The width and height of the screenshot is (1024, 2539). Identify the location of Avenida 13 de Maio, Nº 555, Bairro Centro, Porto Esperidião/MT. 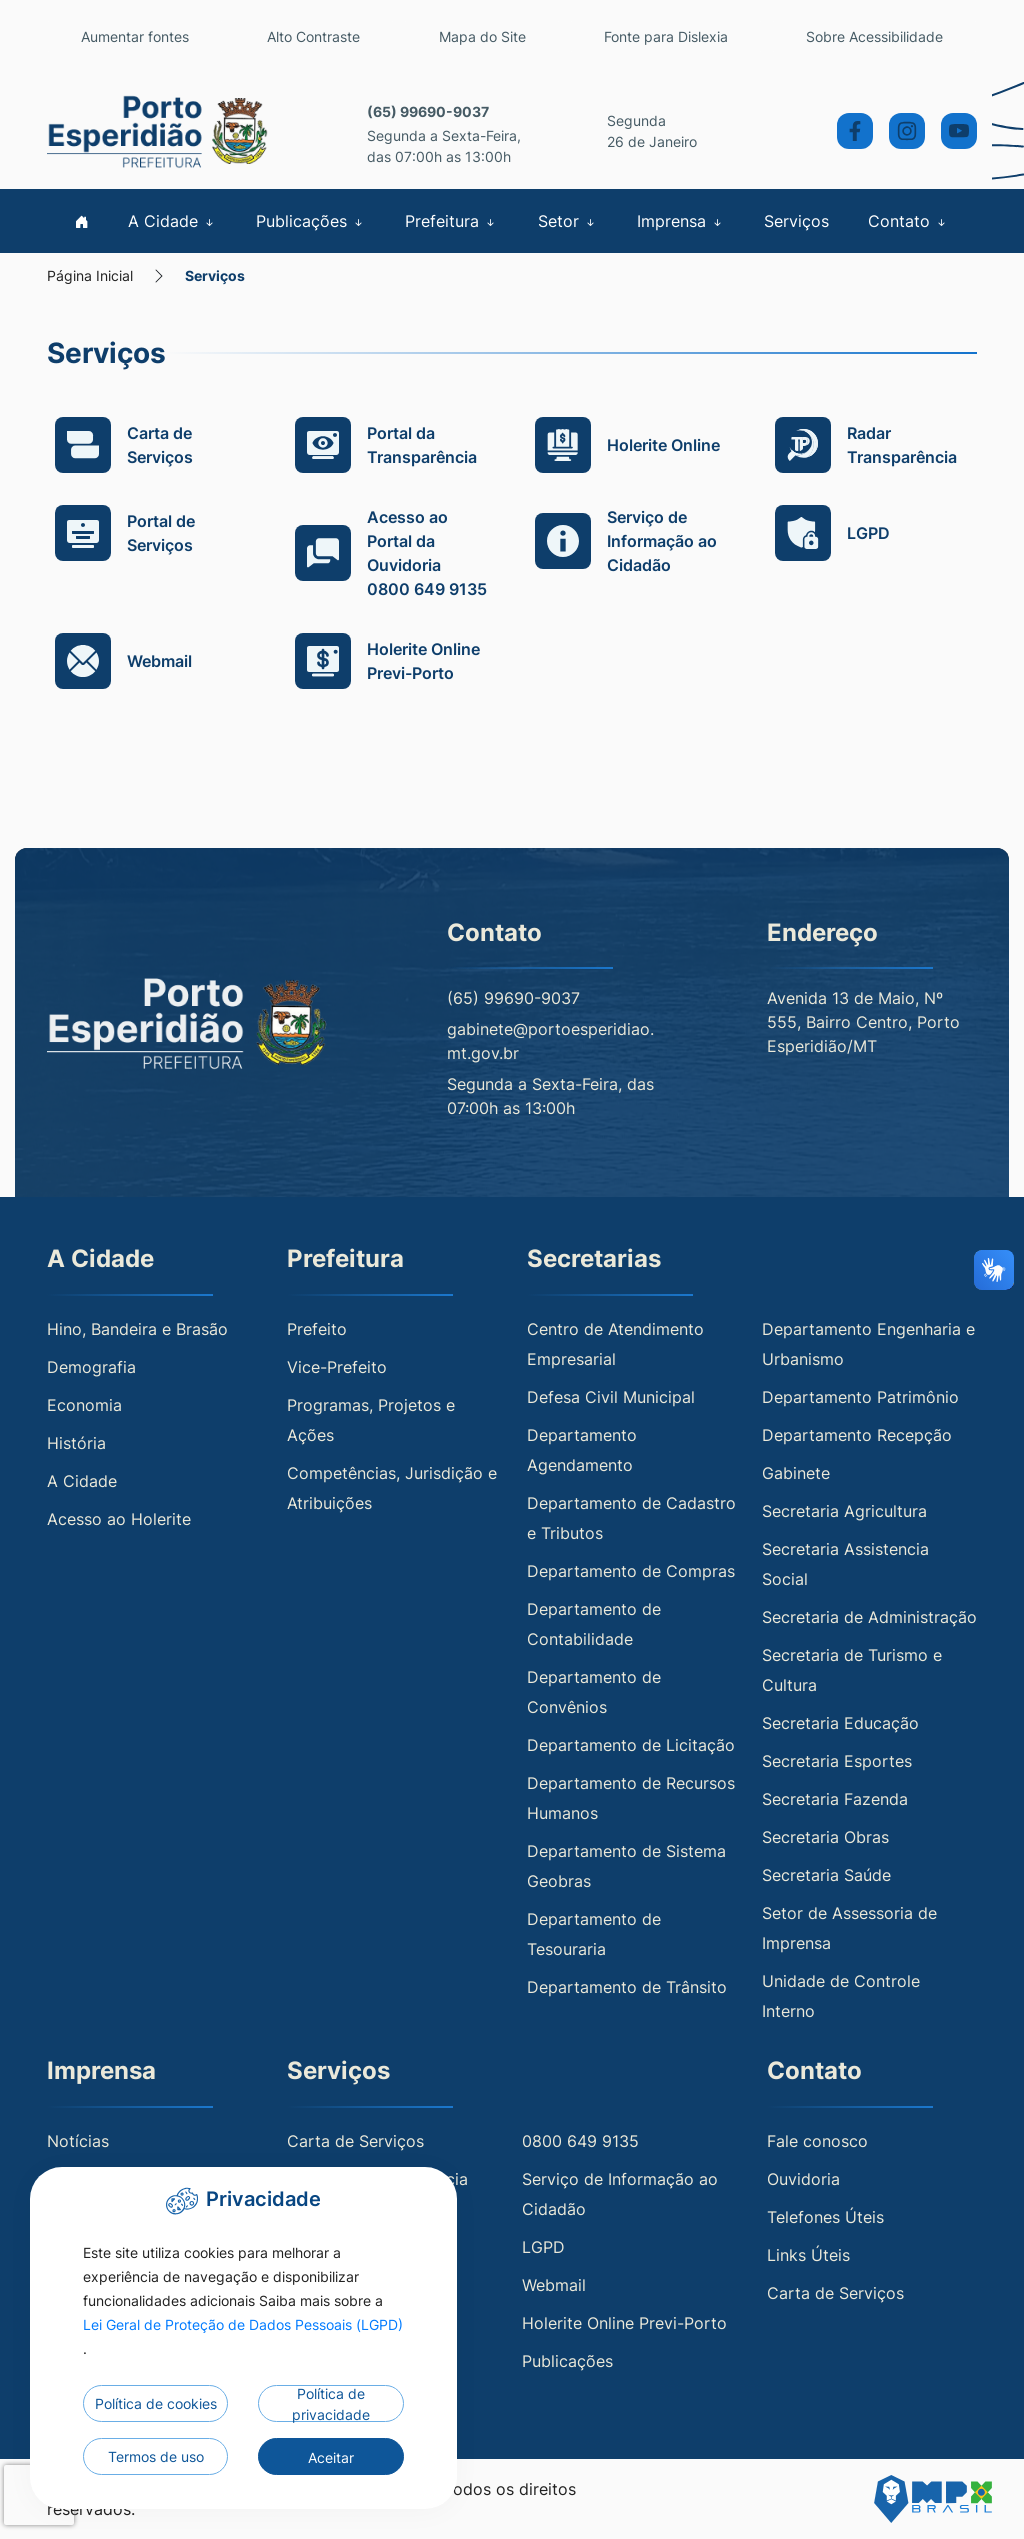
(863, 1022).